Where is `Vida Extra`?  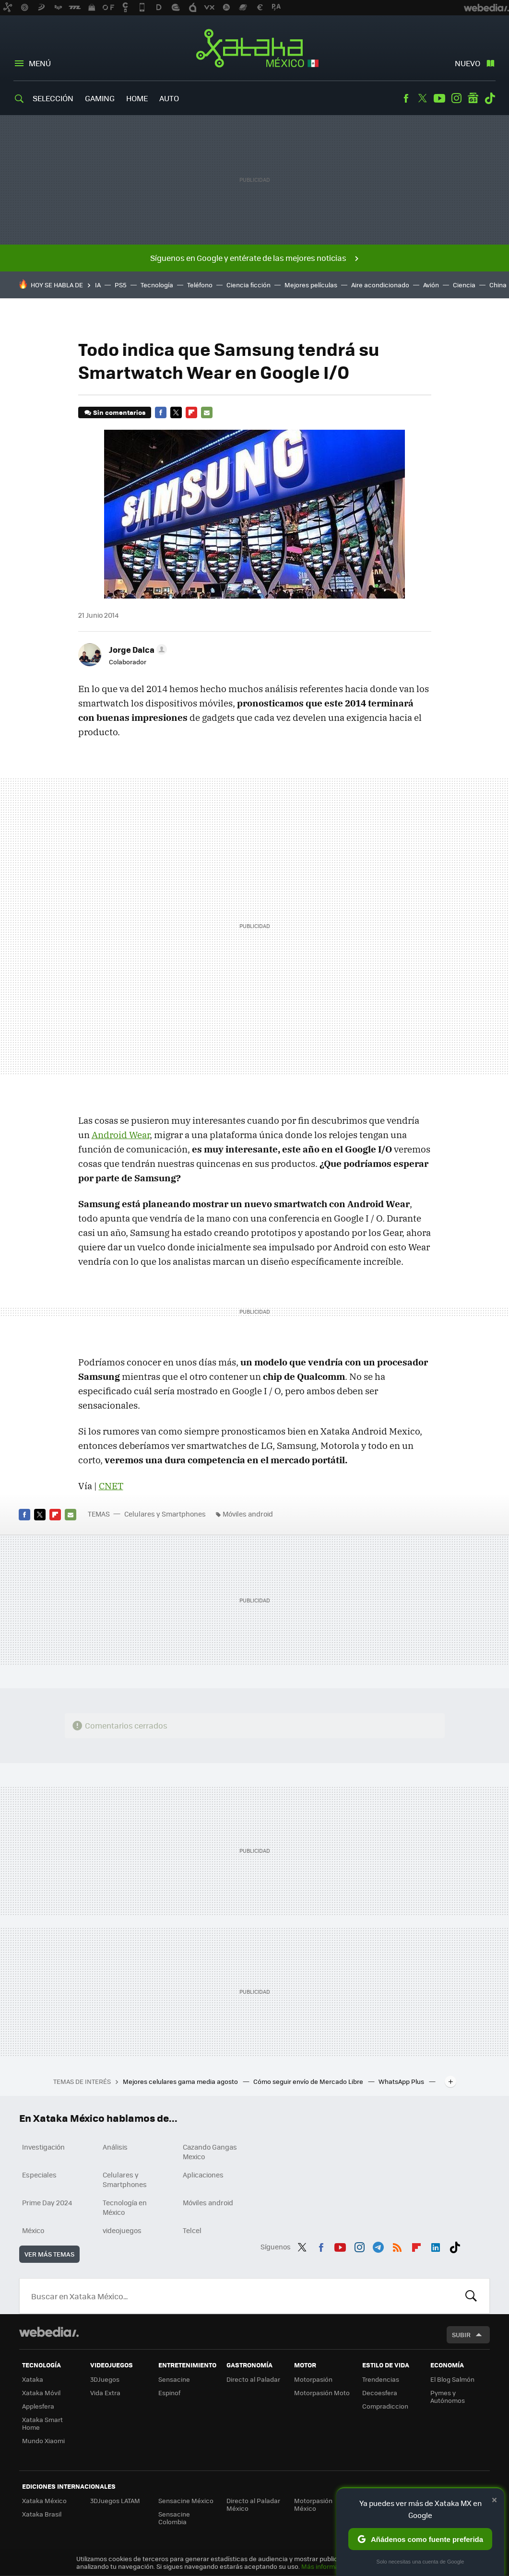
Vida Extra is located at coordinates (105, 2392).